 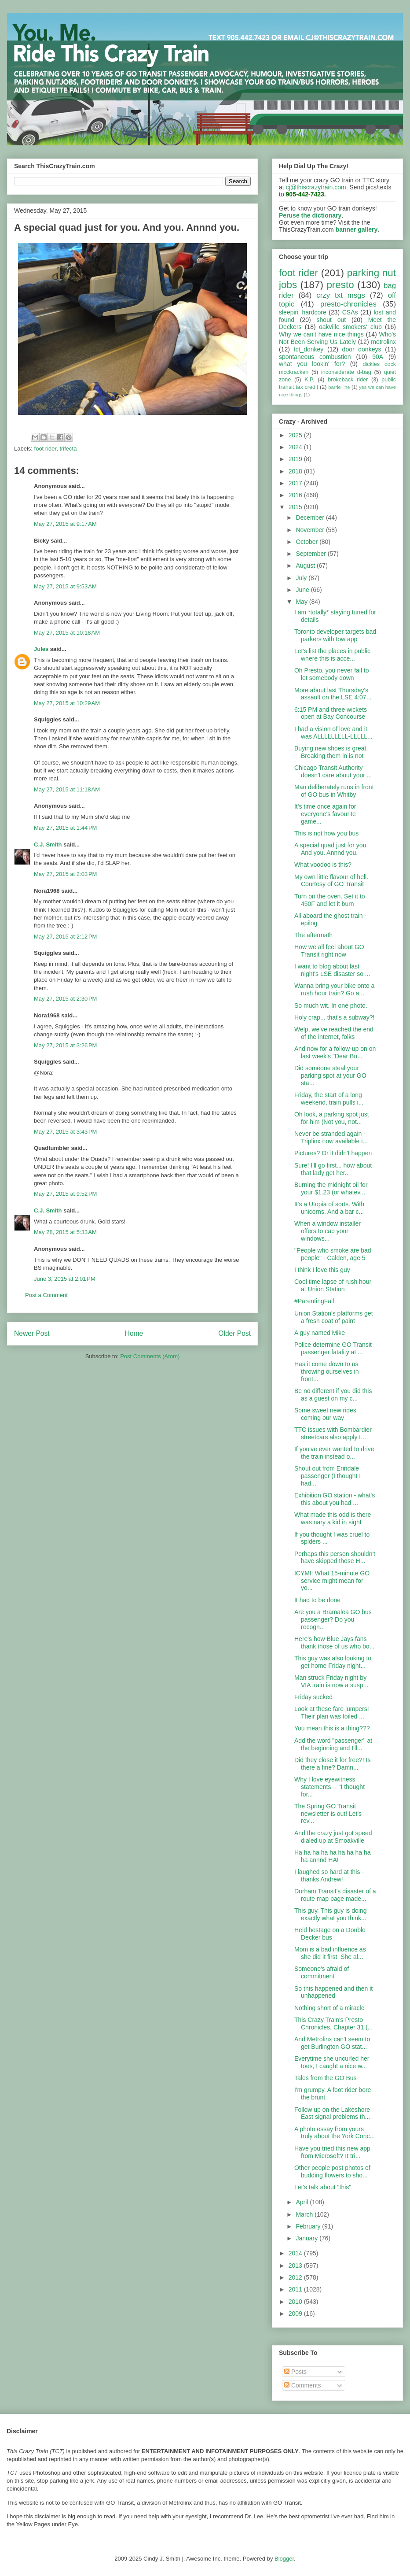 What do you see at coordinates (348, 380) in the screenshot?
I see `brokeback rider` at bounding box center [348, 380].